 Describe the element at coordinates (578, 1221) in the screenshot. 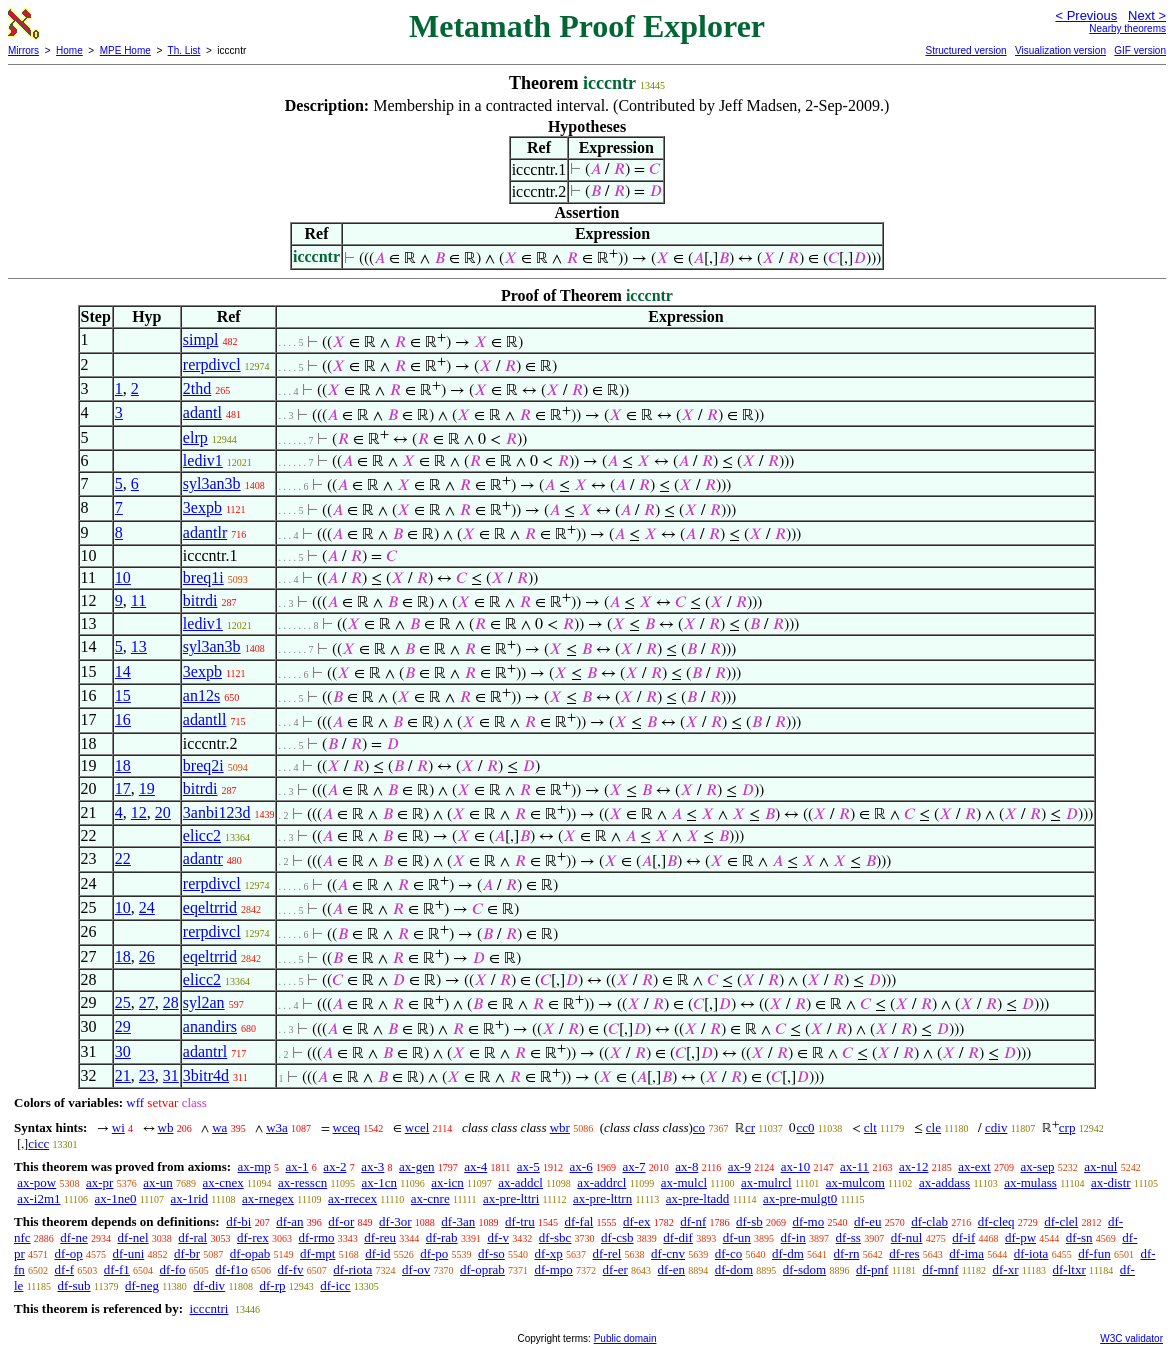

I see `df-fal` at that location.